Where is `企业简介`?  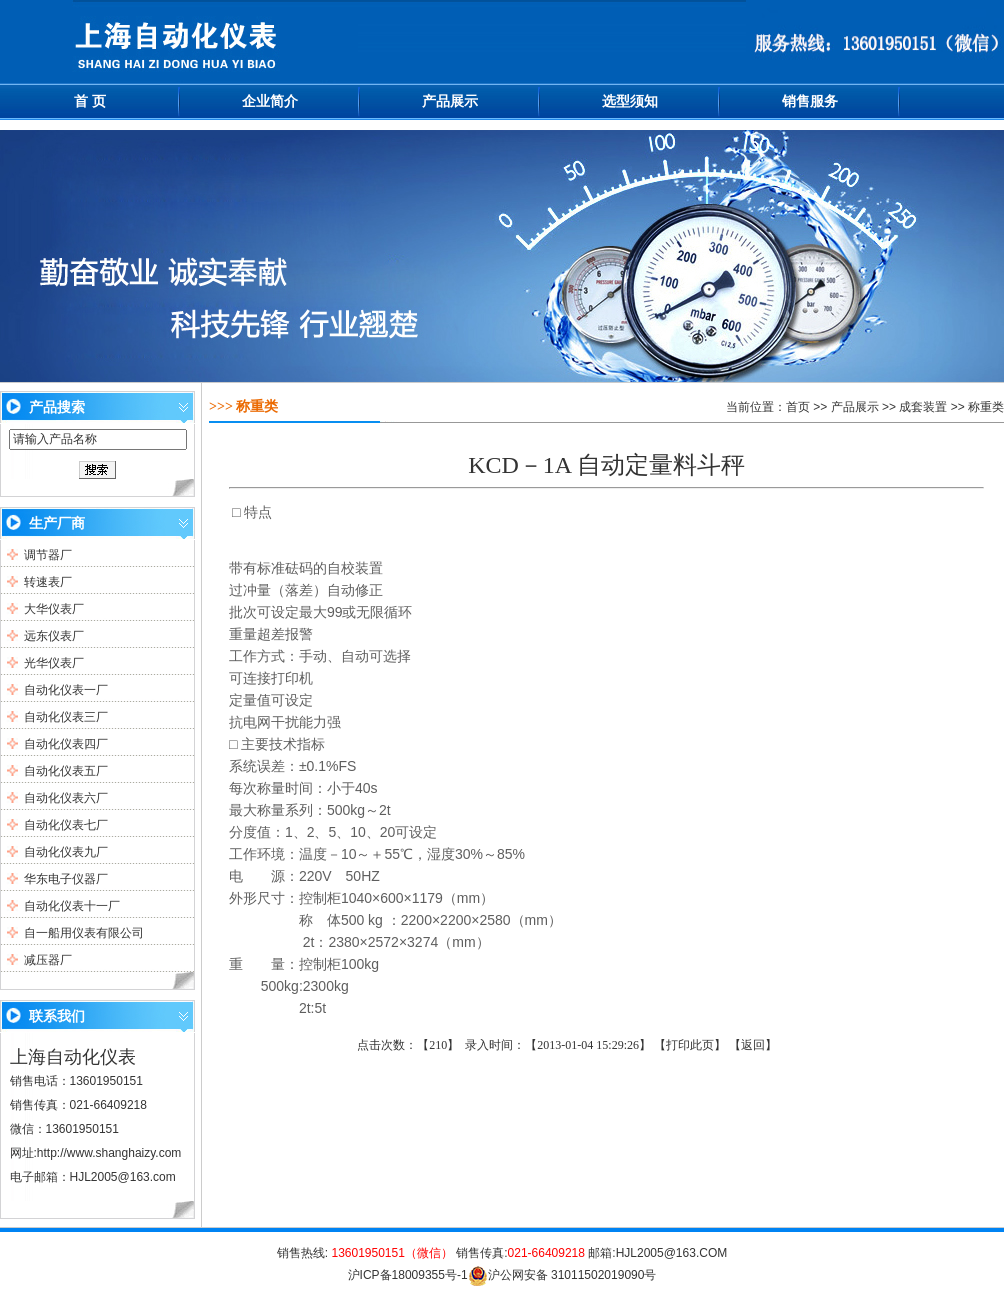
企业简介 is located at coordinates (270, 101).